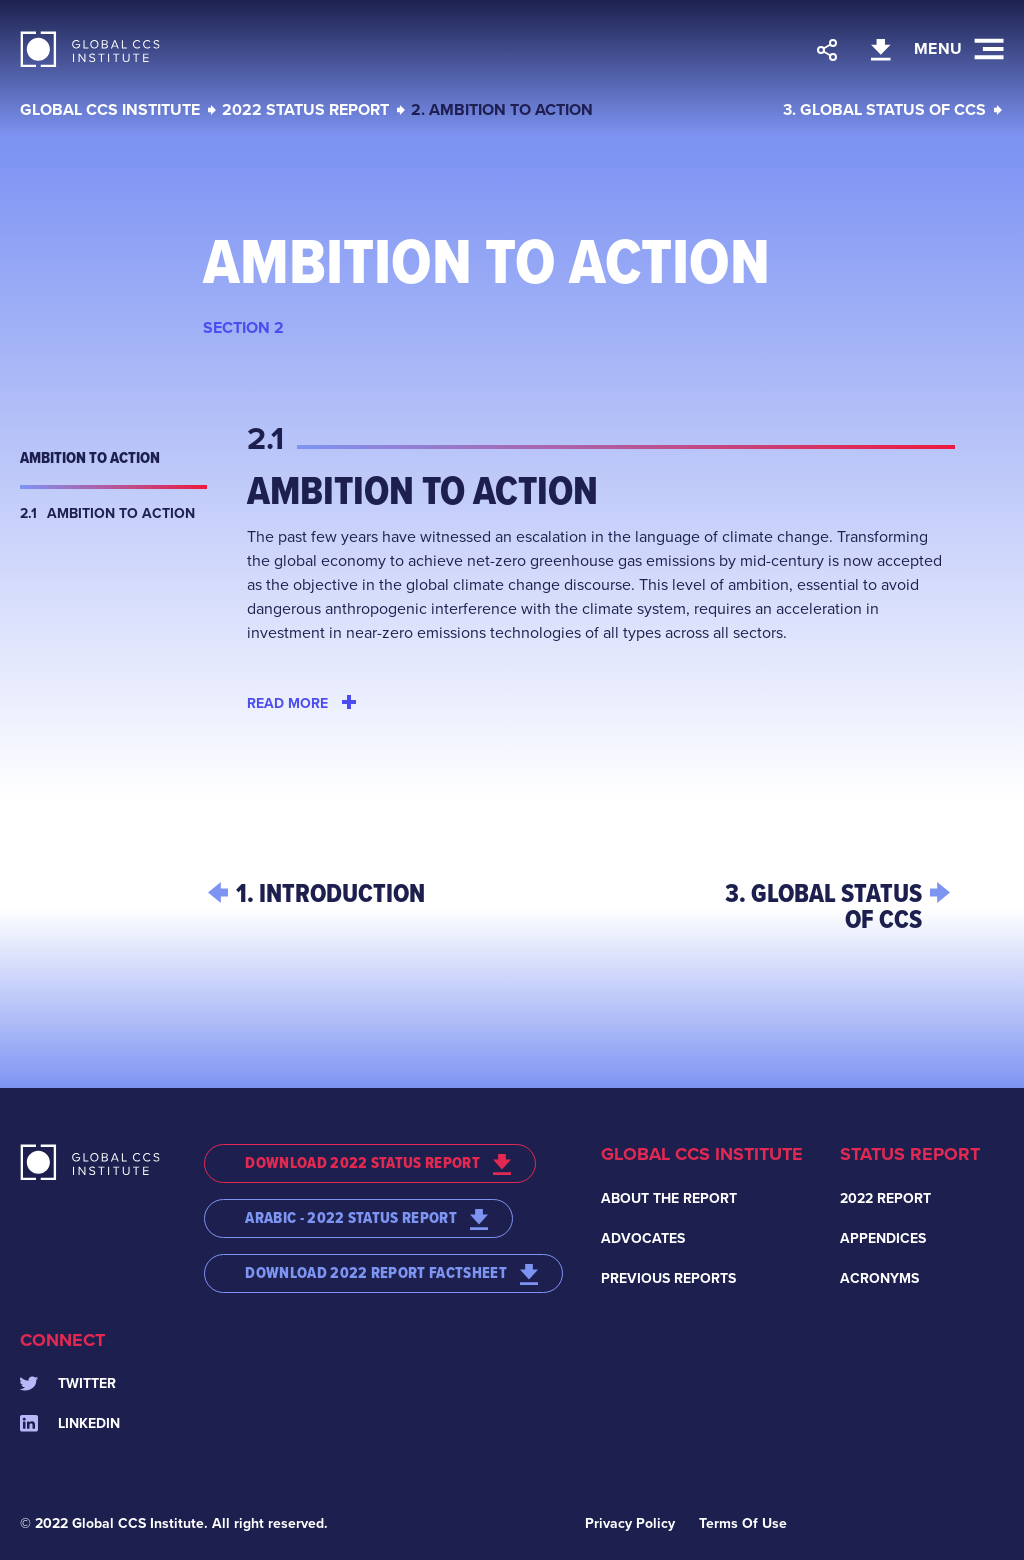  I want to click on DOWNLOAD 2022 STATUS REPORT, so click(378, 1163).